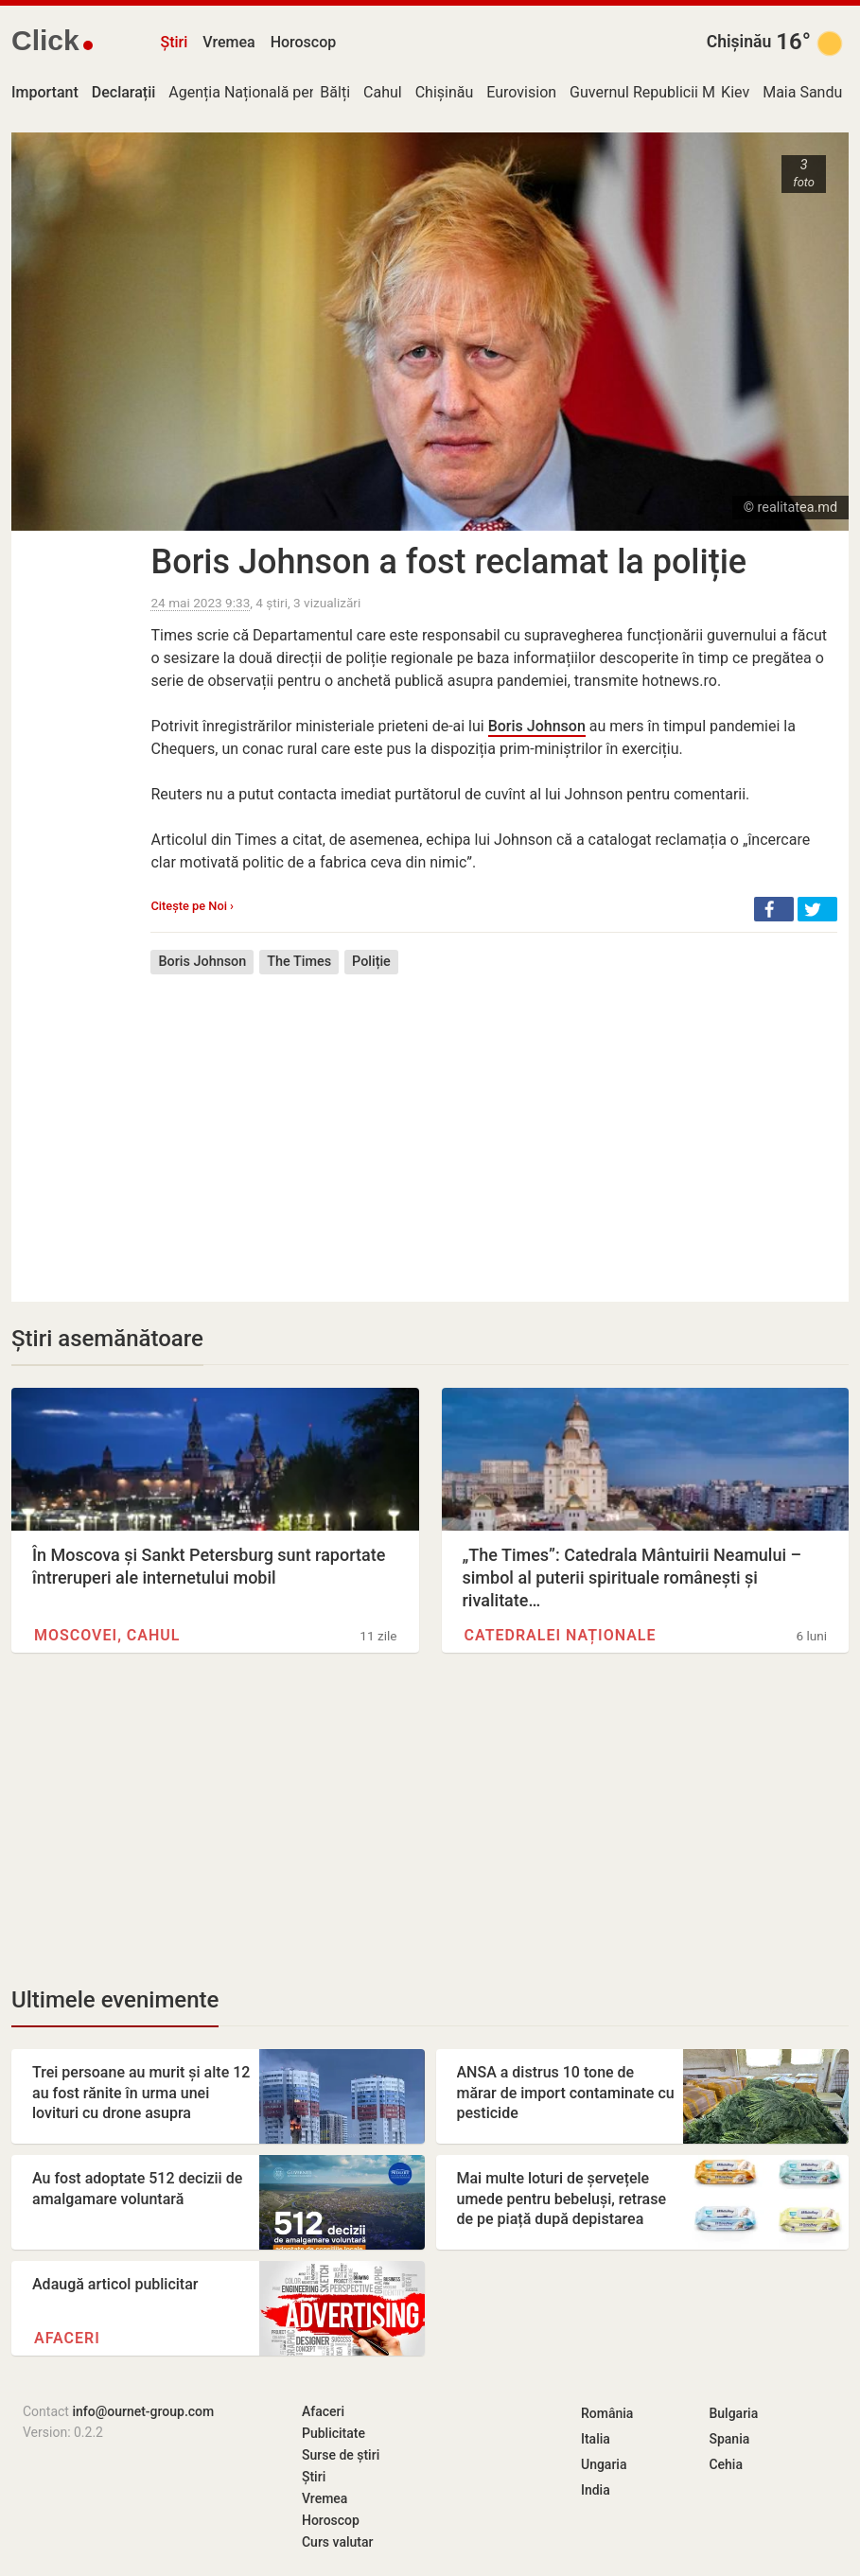 The image size is (860, 2576). What do you see at coordinates (729, 2438) in the screenshot?
I see `Spania` at bounding box center [729, 2438].